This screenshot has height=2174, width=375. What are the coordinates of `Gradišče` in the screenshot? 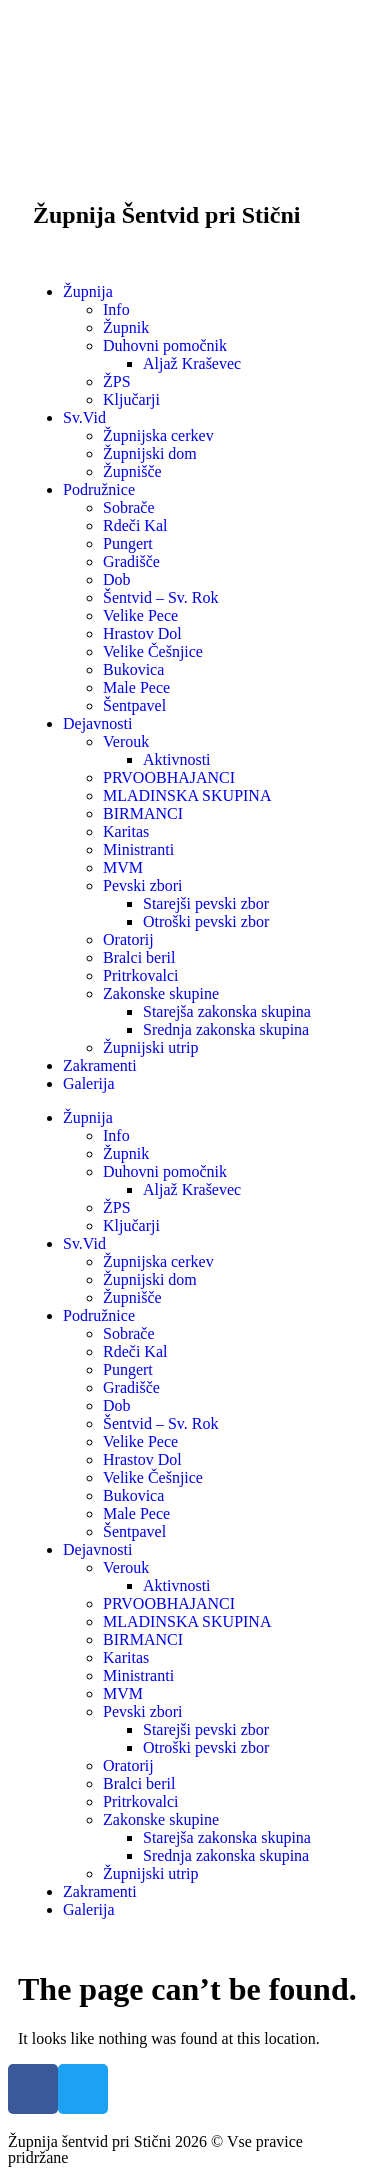 It's located at (131, 561).